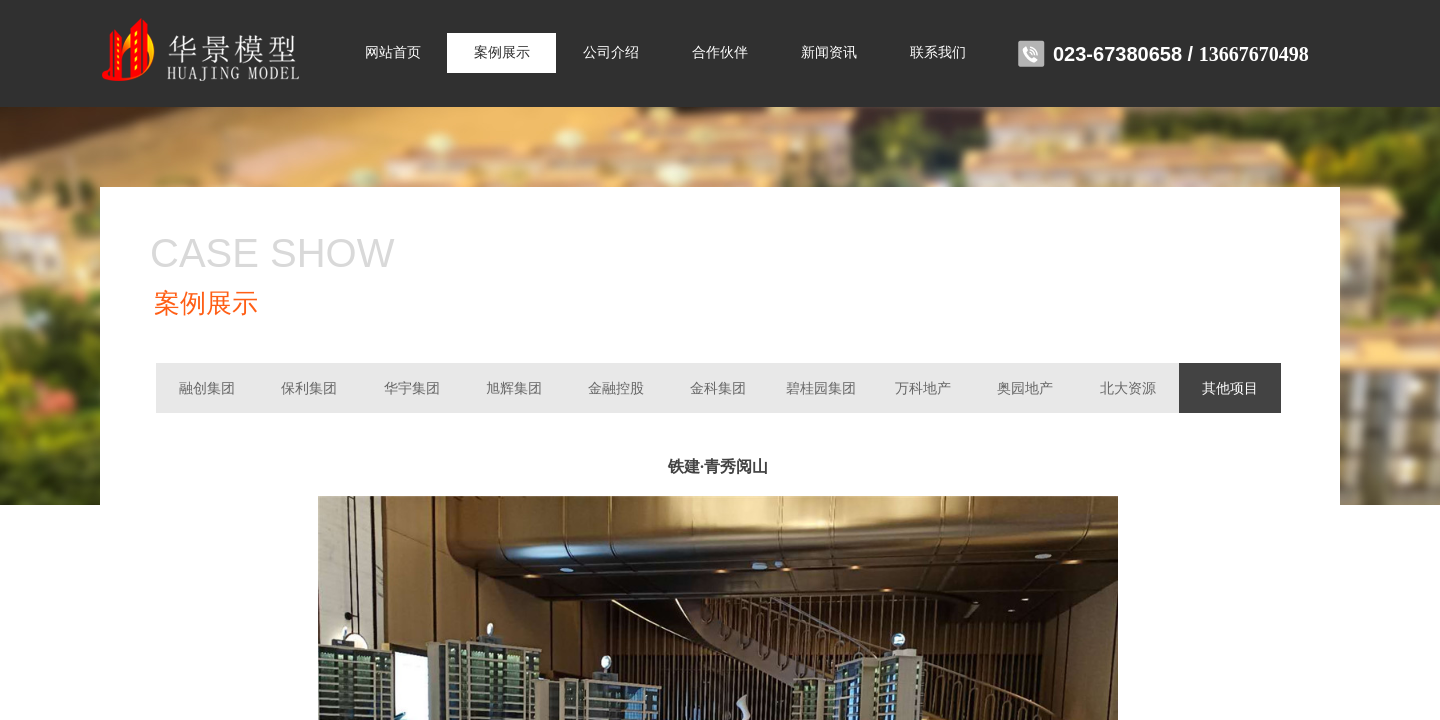  What do you see at coordinates (502, 52) in the screenshot?
I see `案例展示` at bounding box center [502, 52].